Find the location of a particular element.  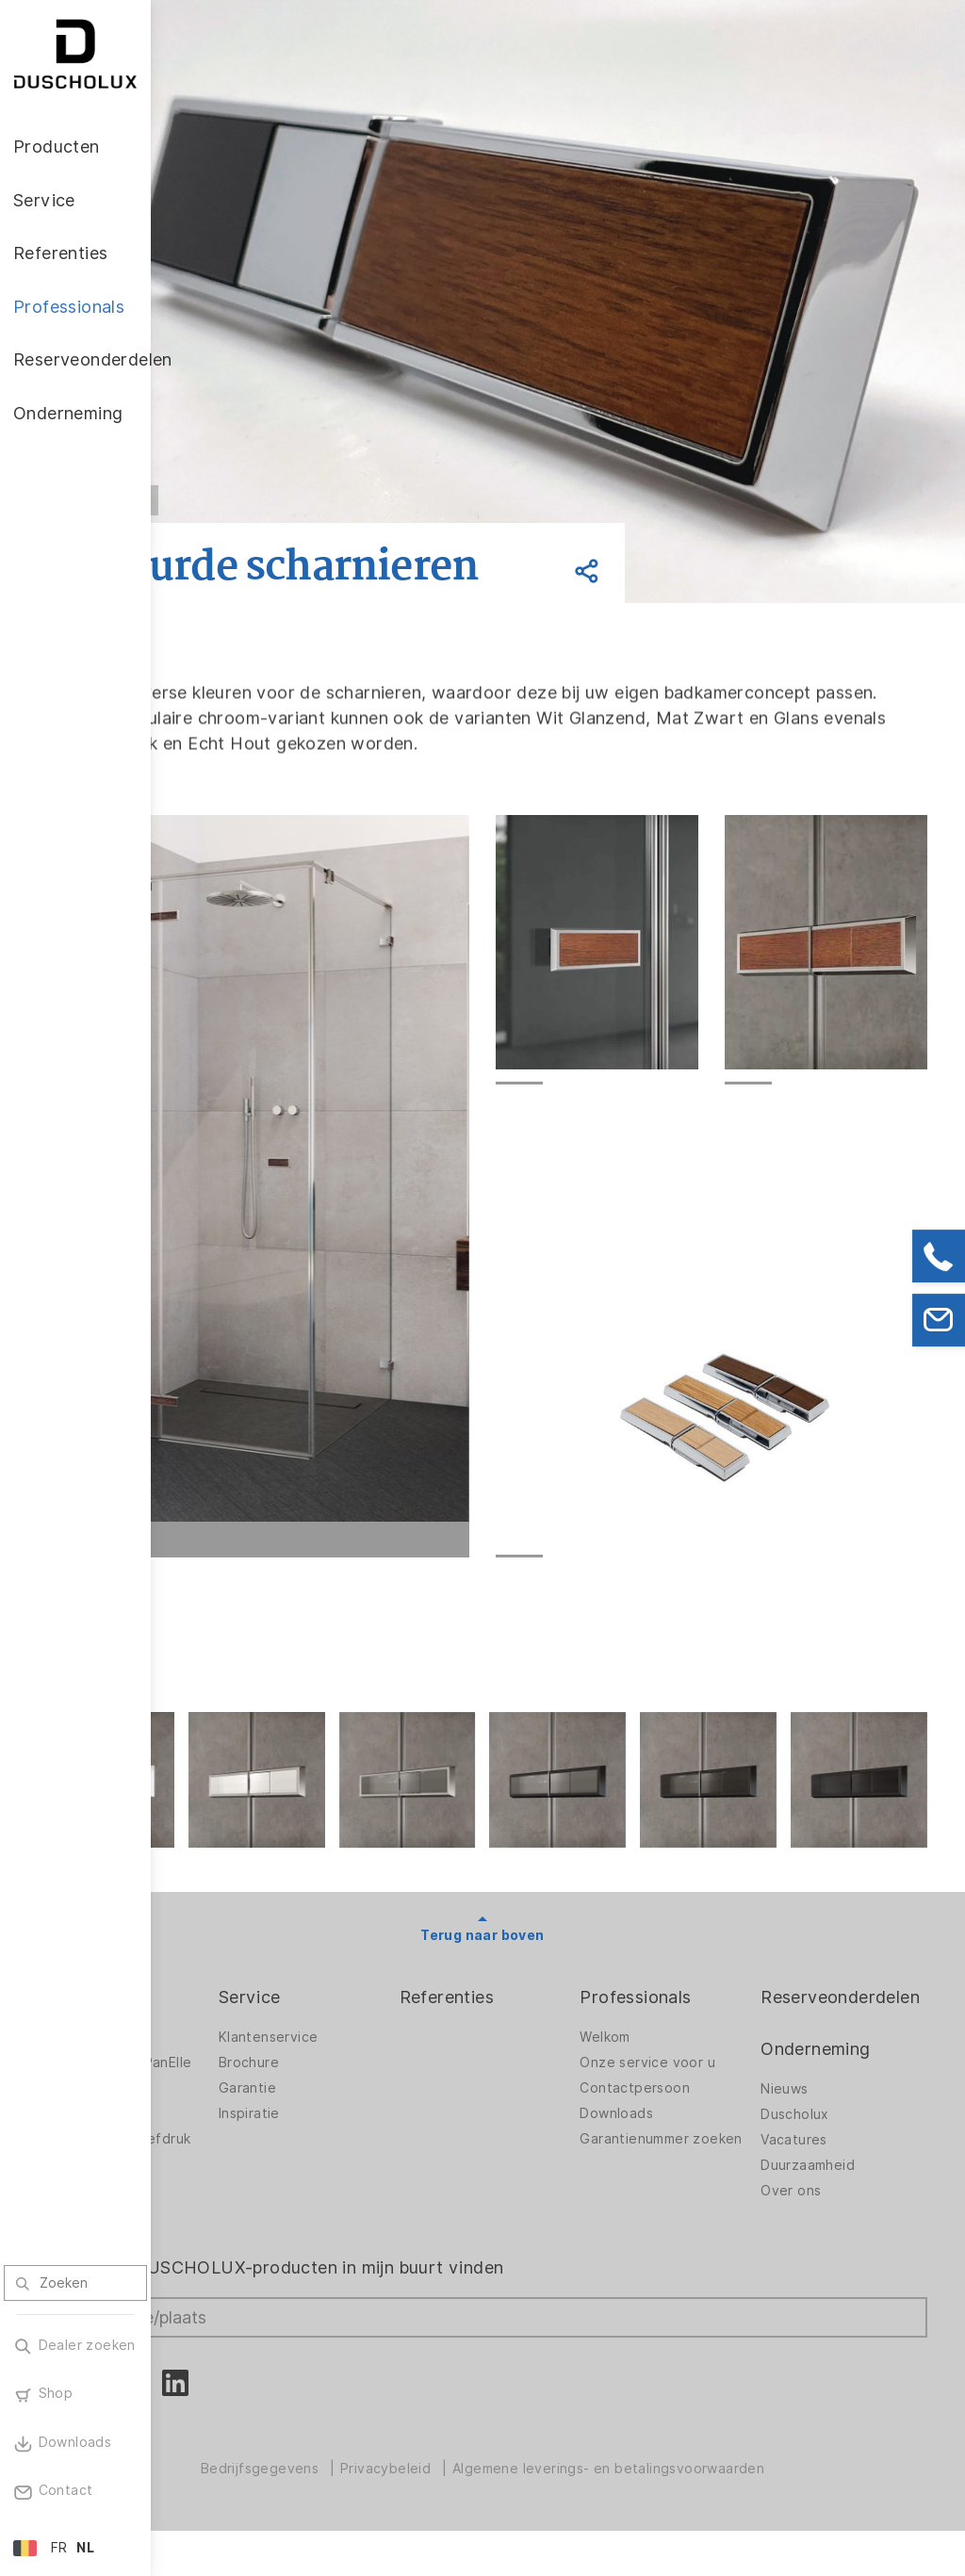

Onderneming is located at coordinates (845, 2065).